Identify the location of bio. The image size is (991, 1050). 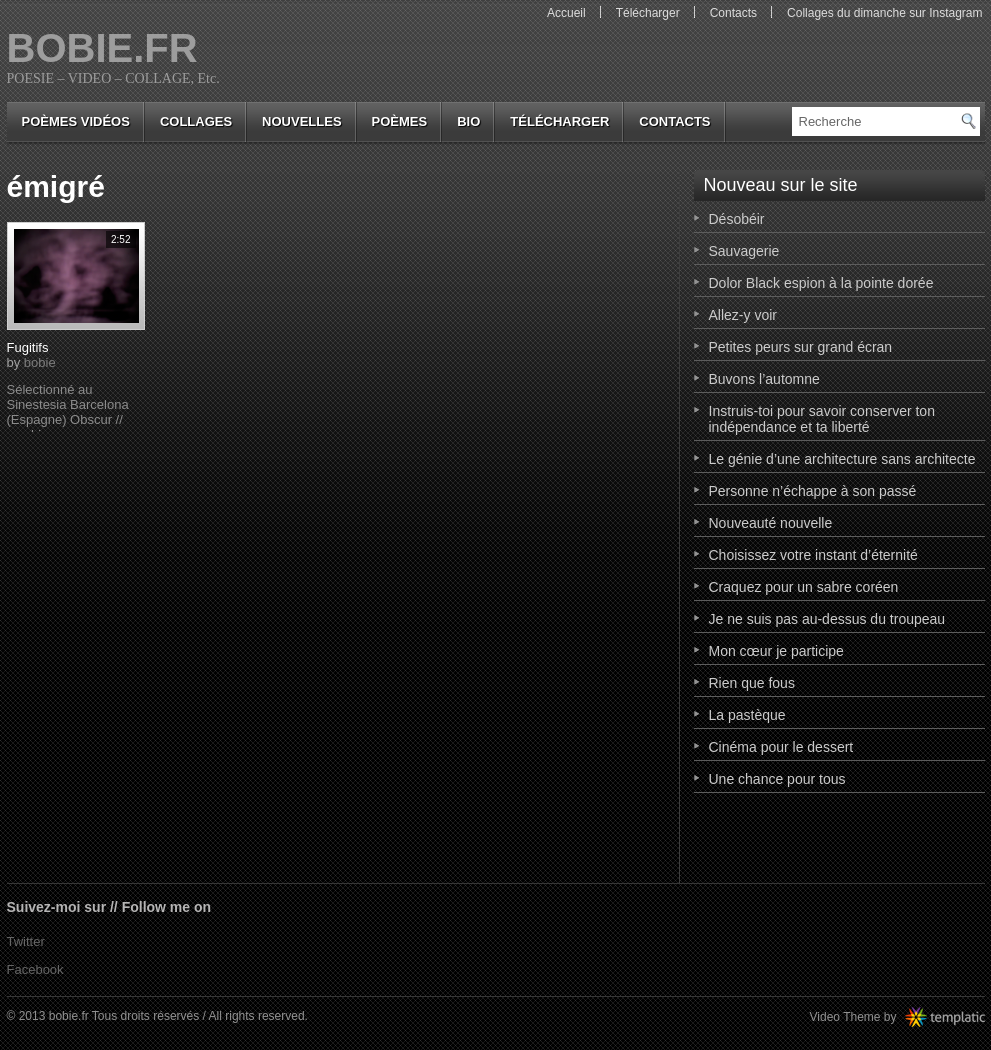
(468, 121).